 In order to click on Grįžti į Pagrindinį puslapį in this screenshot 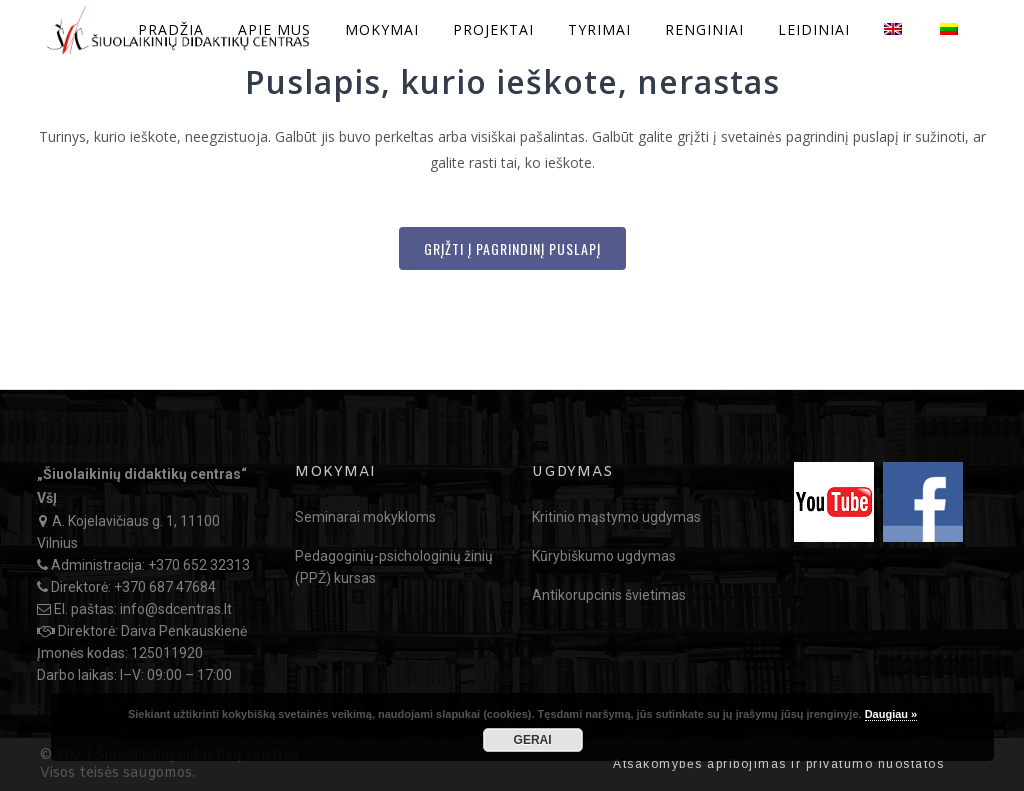, I will do `click(512, 248)`.